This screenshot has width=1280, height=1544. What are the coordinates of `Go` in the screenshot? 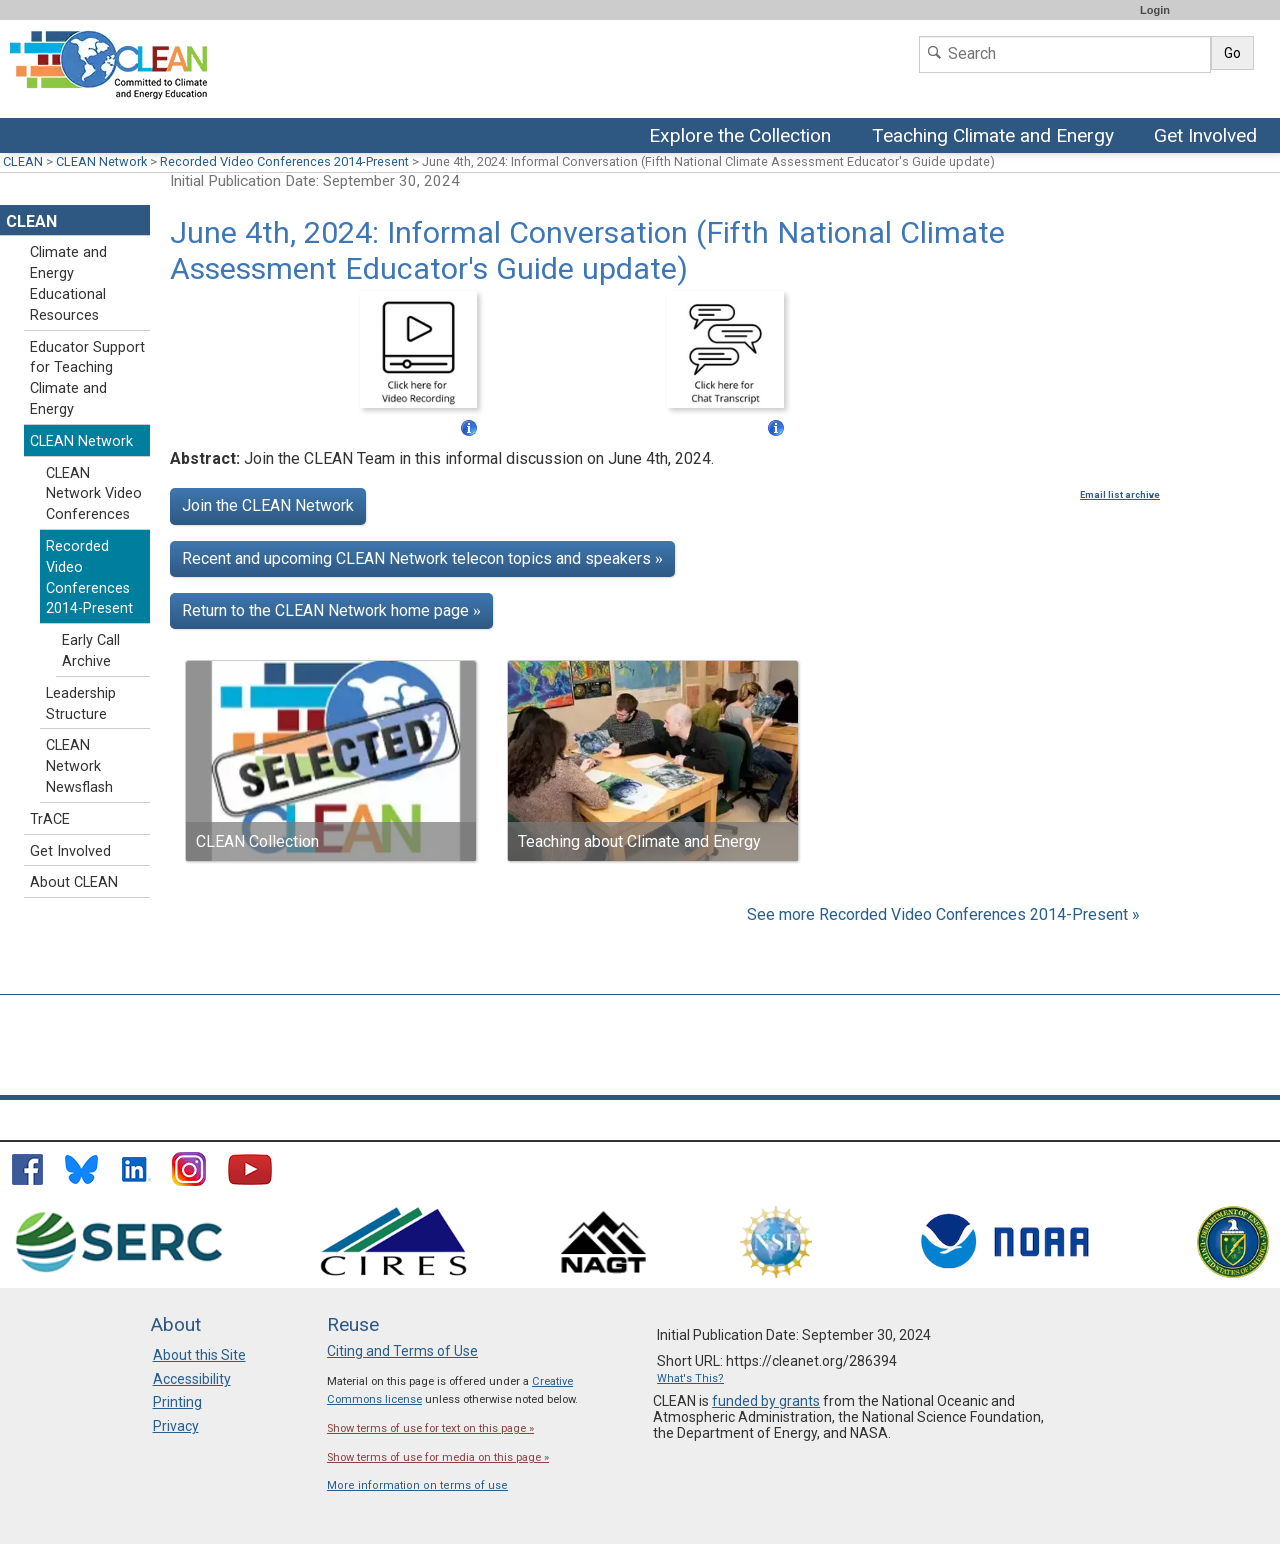 It's located at (1232, 53).